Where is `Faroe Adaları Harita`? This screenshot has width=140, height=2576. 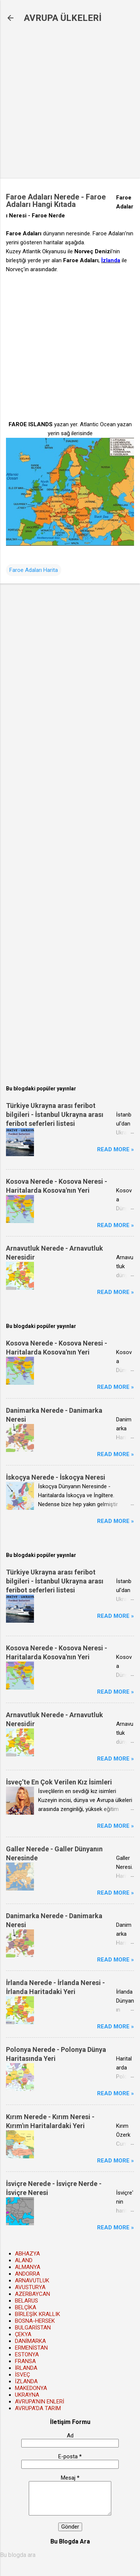
Faroe Adaları Harita is located at coordinates (33, 570).